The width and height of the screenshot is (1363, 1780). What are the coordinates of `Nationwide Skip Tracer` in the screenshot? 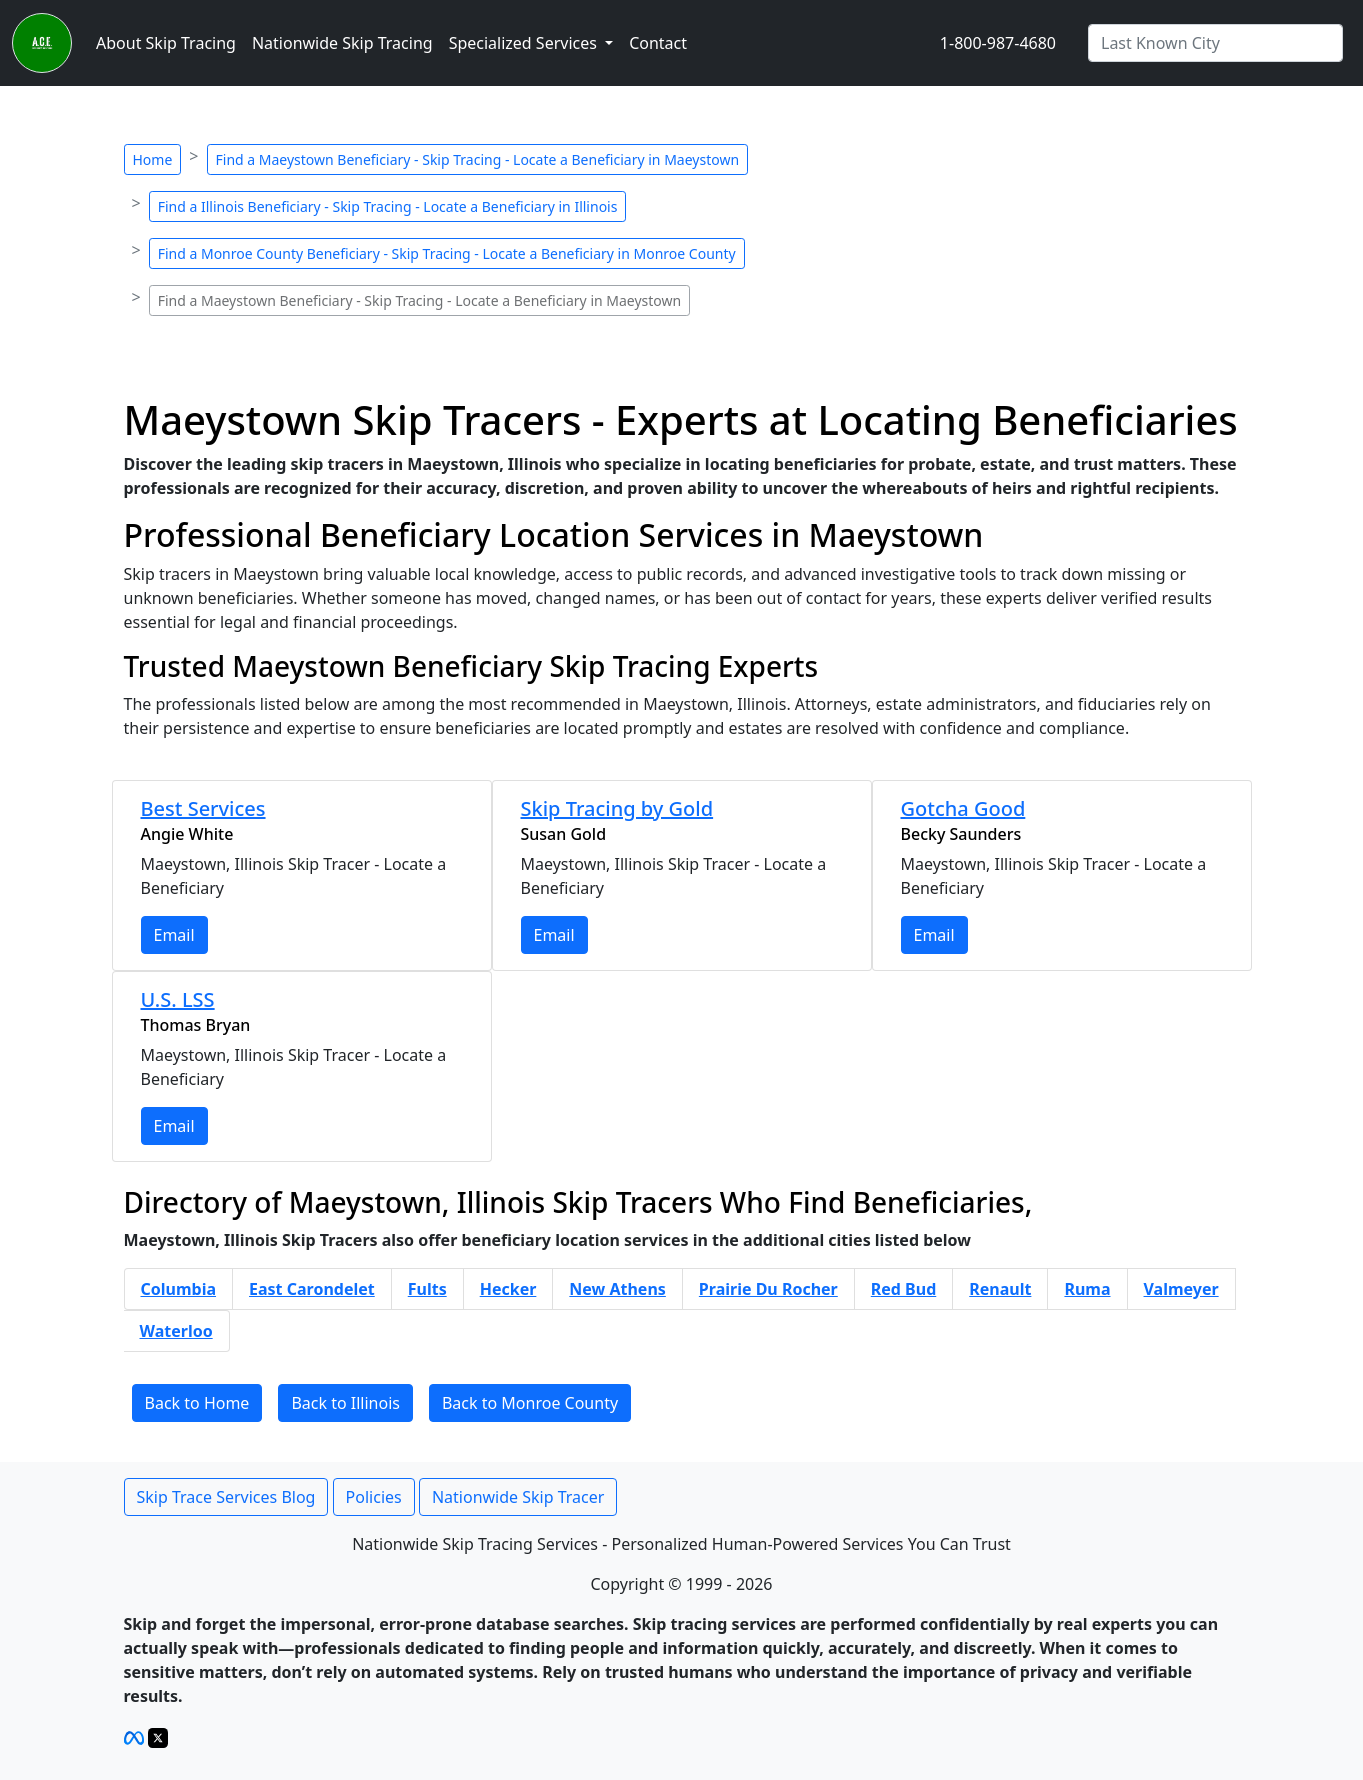 It's located at (518, 1497).